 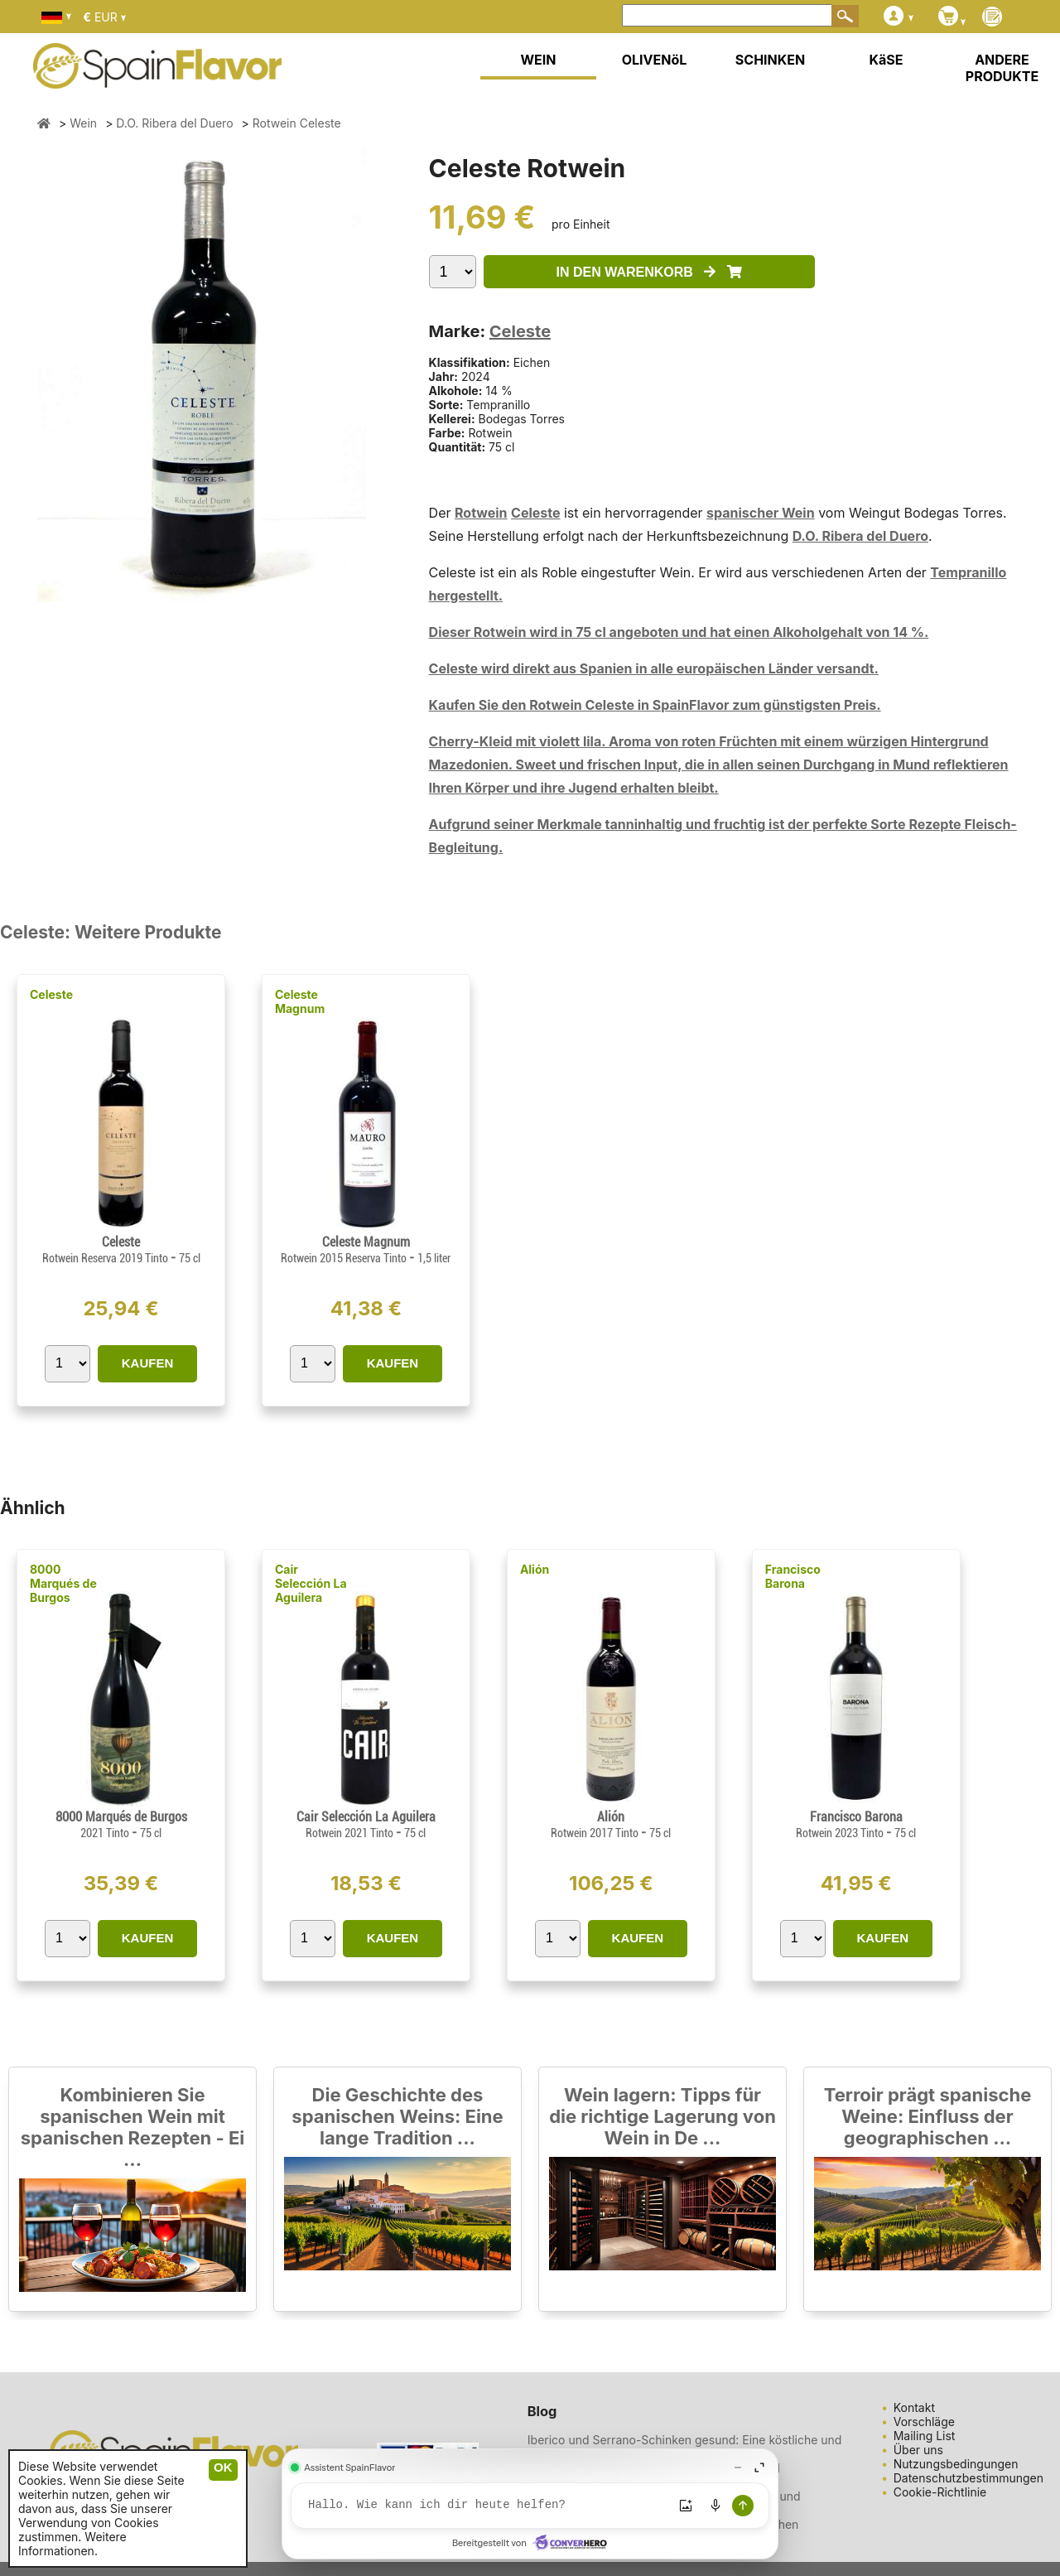 I want to click on Über uns, so click(x=918, y=2450).